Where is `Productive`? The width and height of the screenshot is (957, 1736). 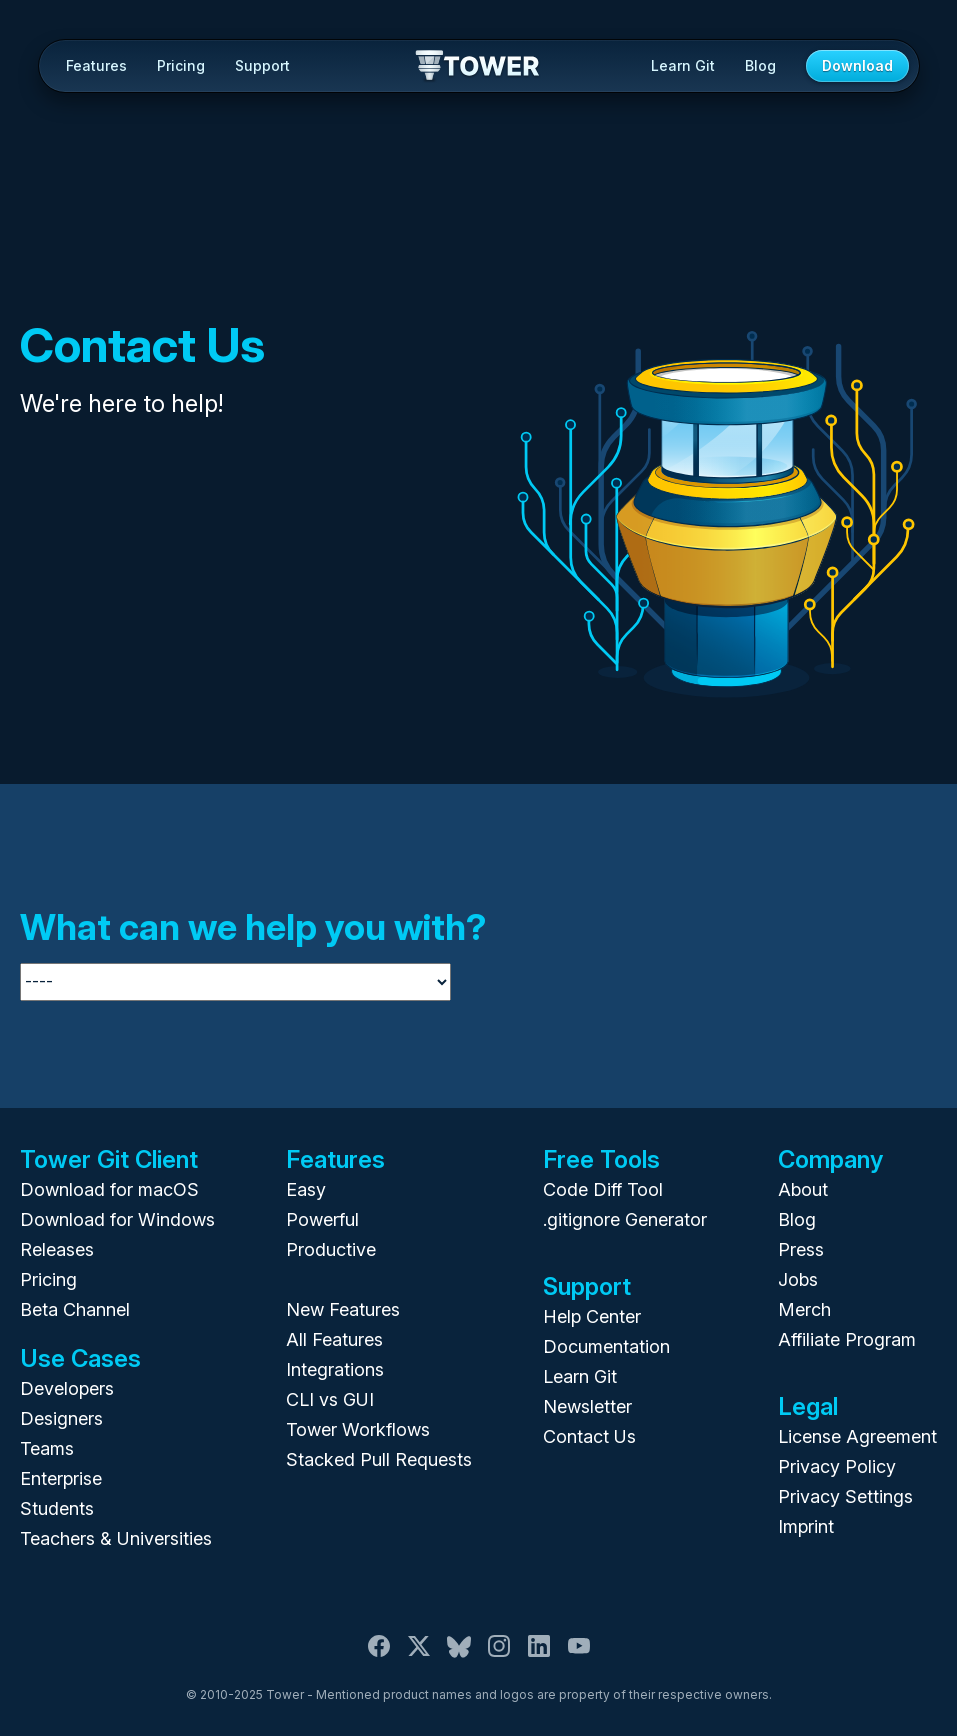
Productive is located at coordinates (331, 1249).